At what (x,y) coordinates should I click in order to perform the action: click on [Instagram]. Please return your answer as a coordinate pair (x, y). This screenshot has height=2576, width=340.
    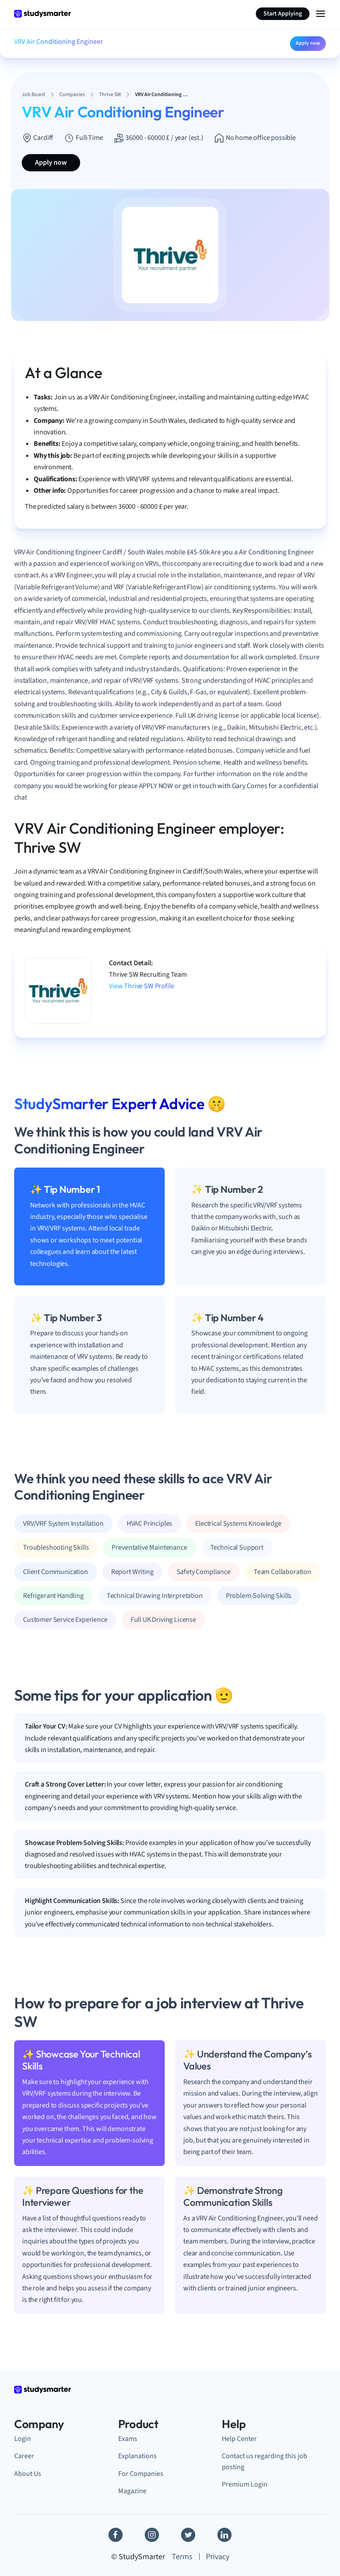
    Looking at the image, I should click on (152, 2535).